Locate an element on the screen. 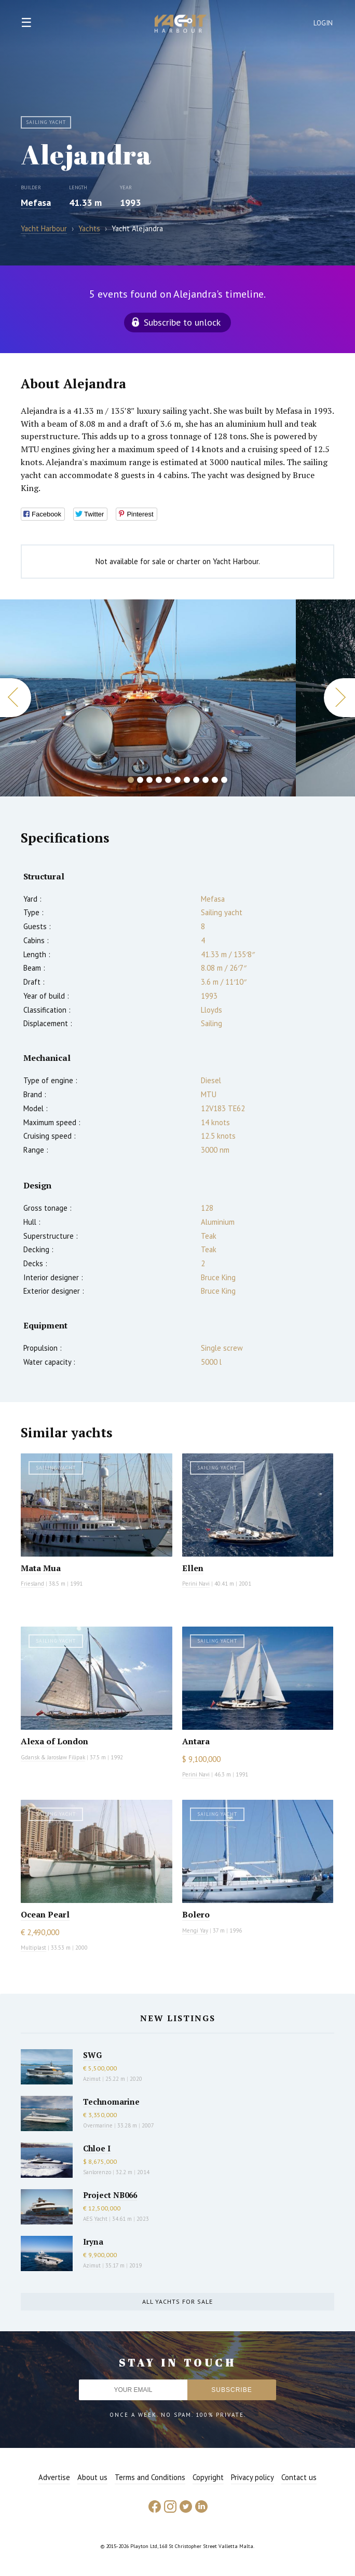 This screenshot has height=2576, width=355. Terms and Conditions is located at coordinates (150, 2477).